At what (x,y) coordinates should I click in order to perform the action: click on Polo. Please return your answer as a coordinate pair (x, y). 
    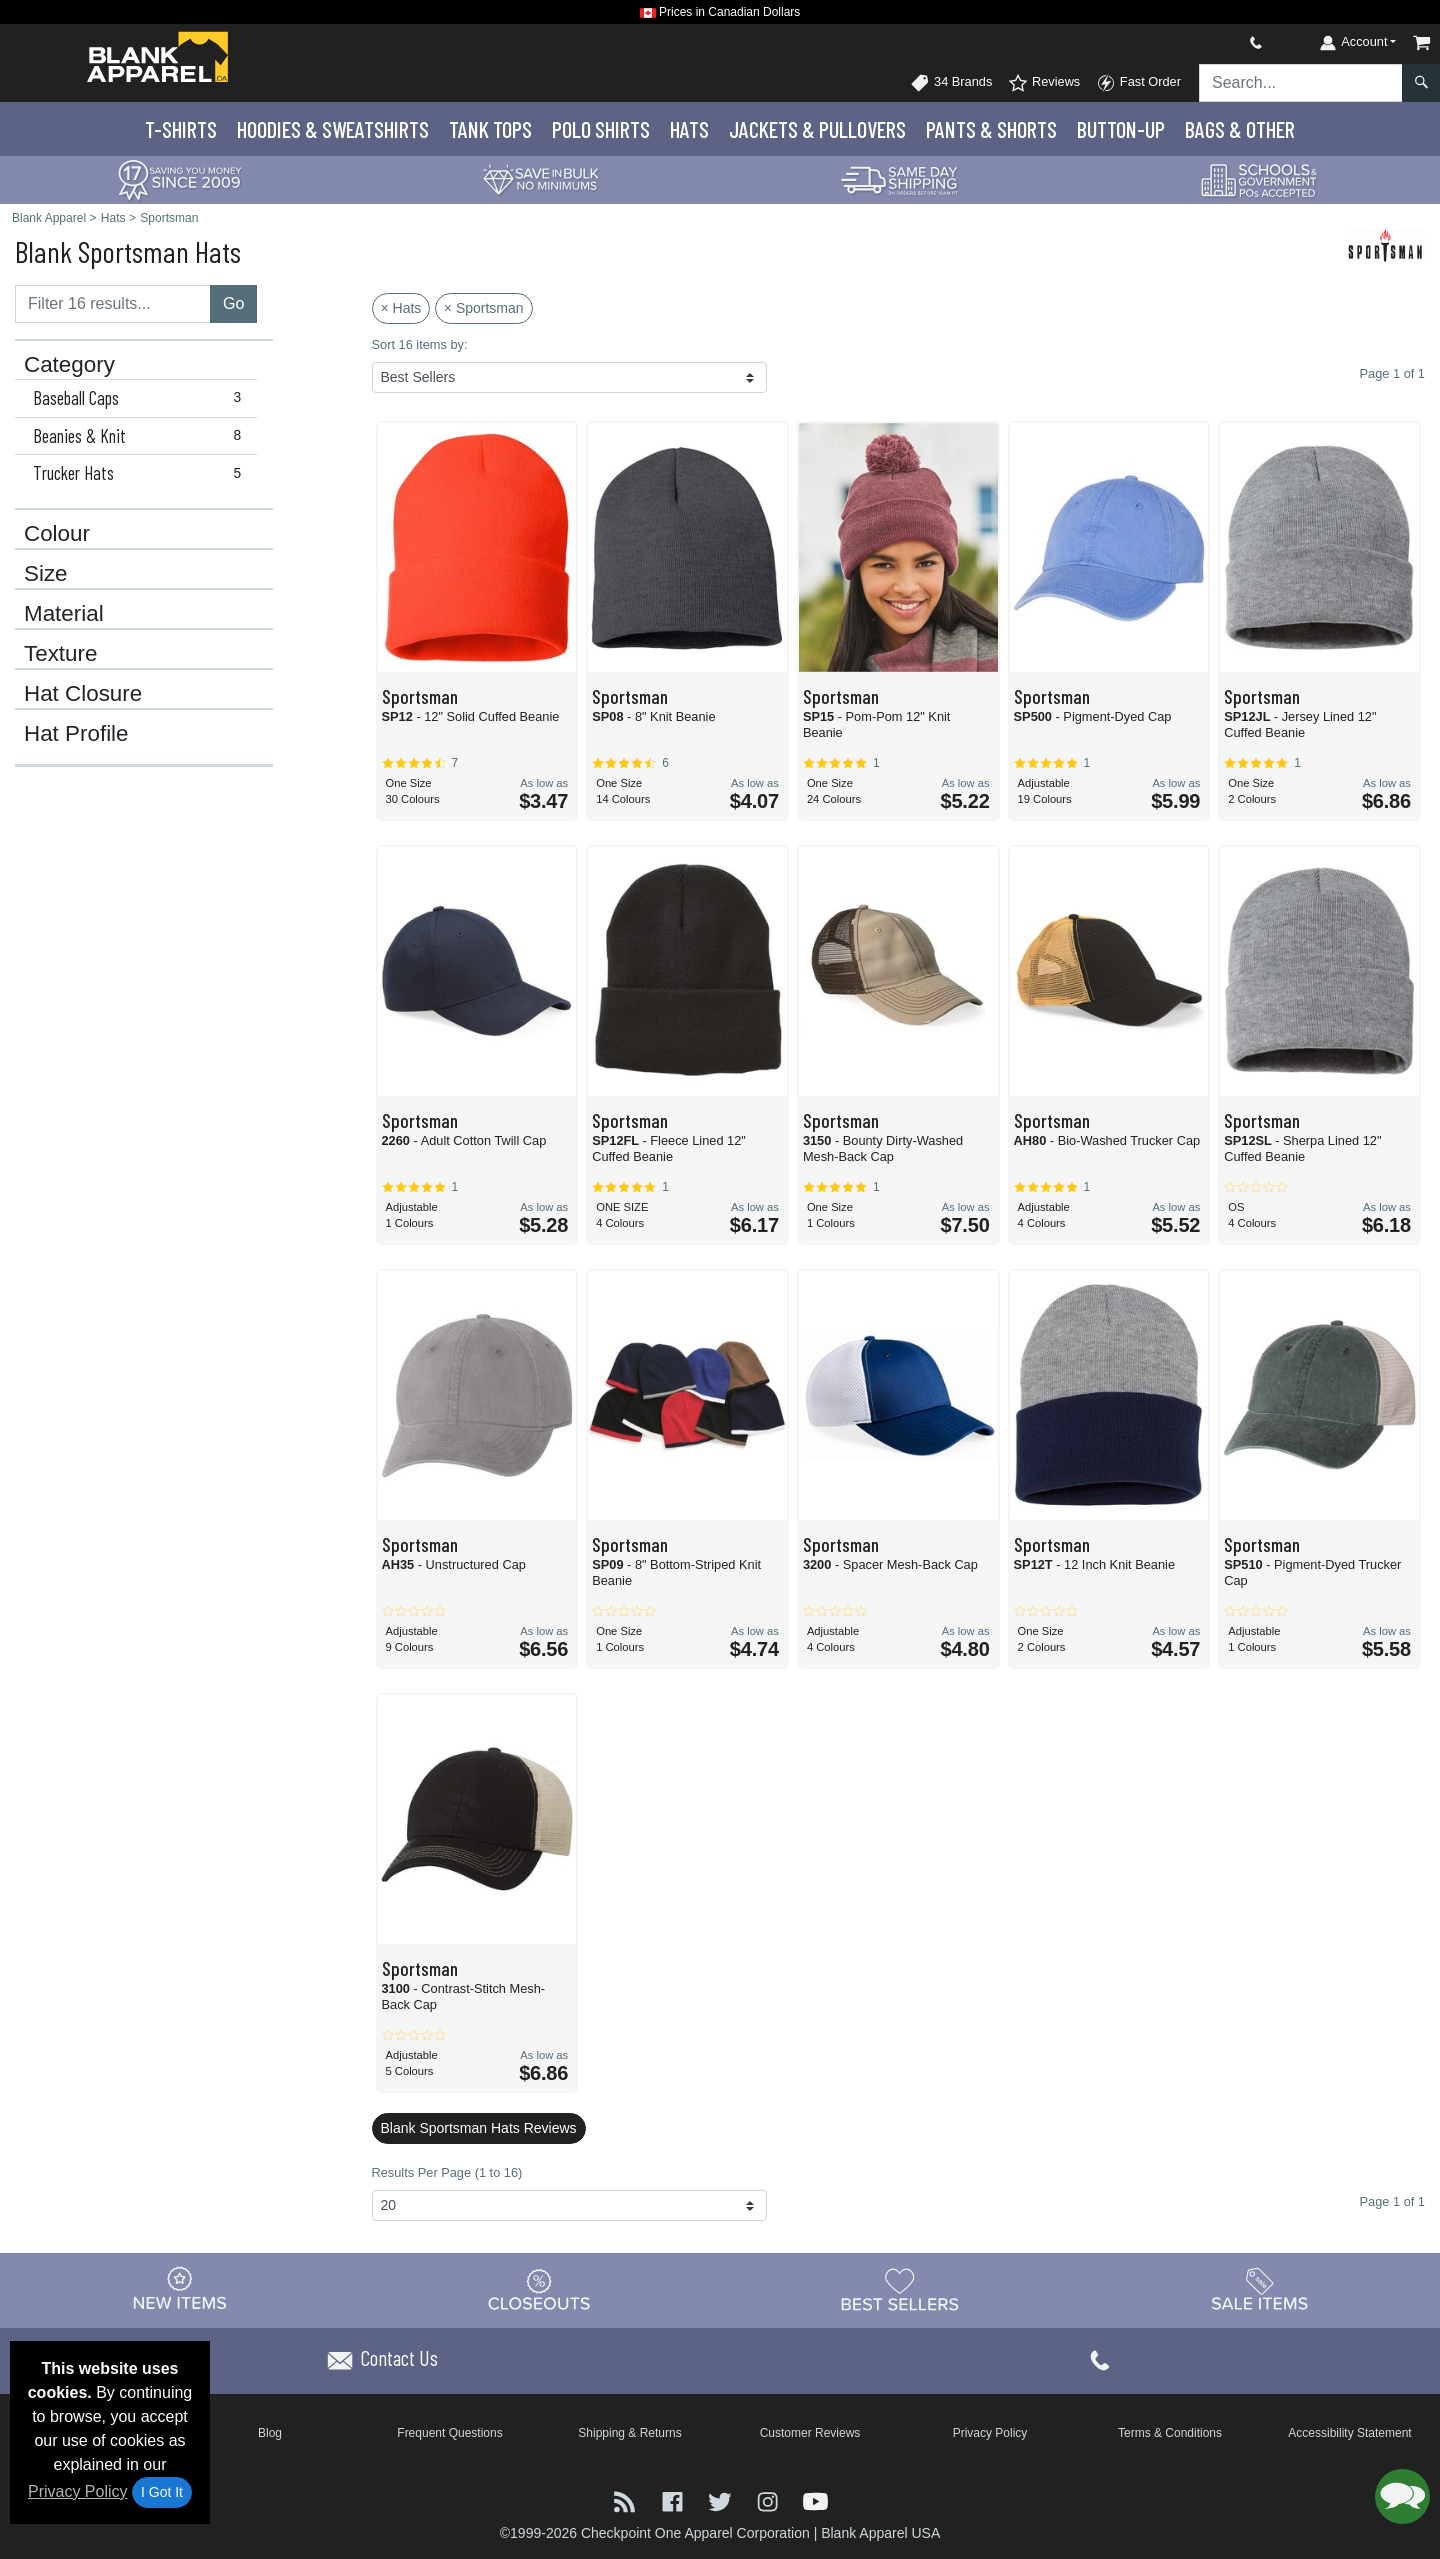
    Looking at the image, I should click on (601, 129).